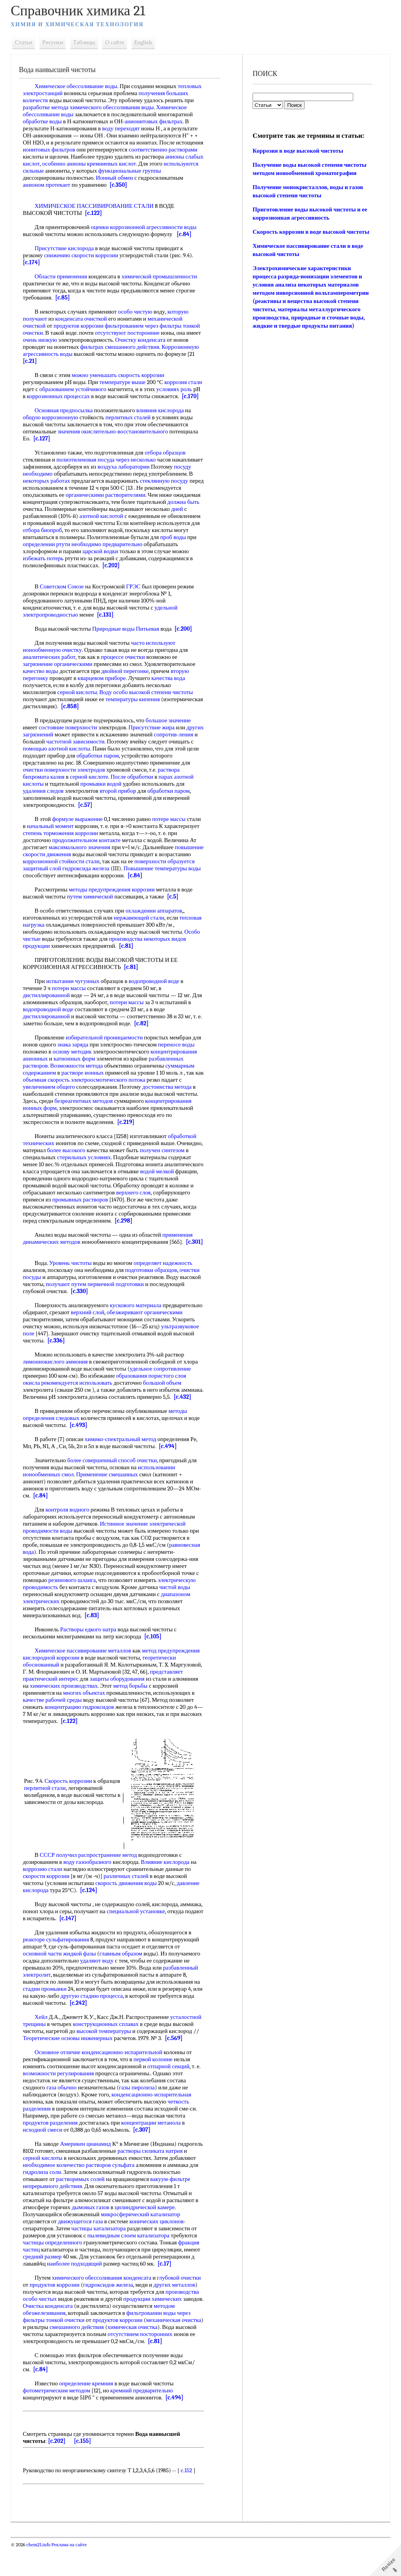 The height and width of the screenshot is (2576, 401). What do you see at coordinates (57, 1093) in the screenshot?
I see `объемная скорость` at bounding box center [57, 1093].